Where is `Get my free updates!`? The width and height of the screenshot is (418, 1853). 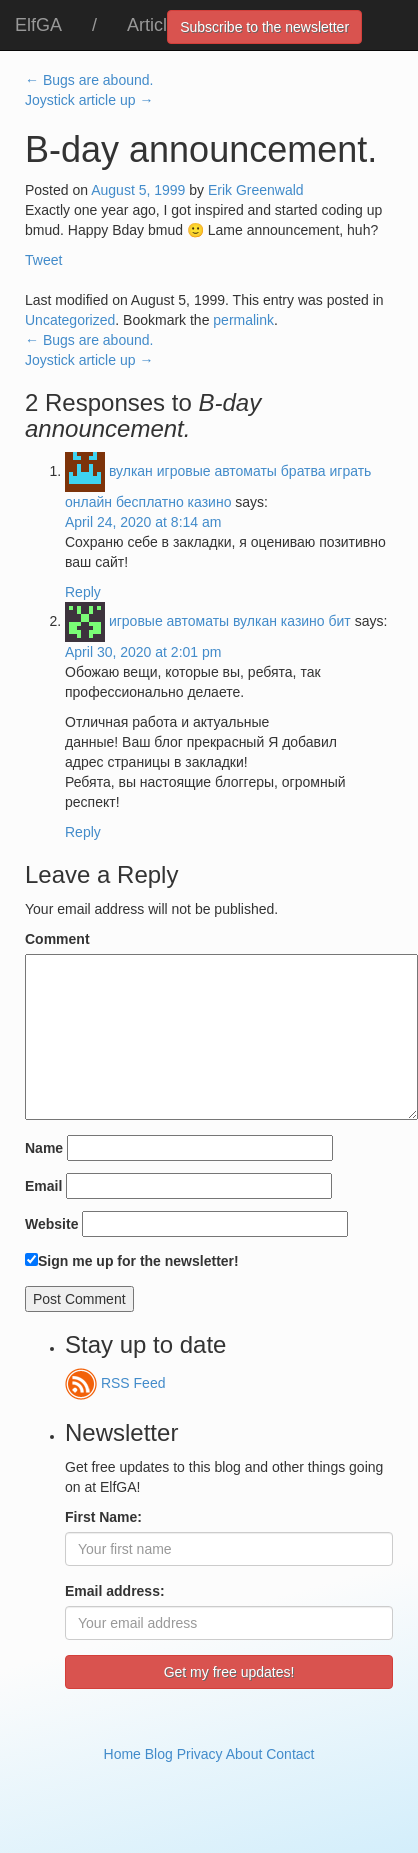 Get my free updates! is located at coordinates (229, 1672).